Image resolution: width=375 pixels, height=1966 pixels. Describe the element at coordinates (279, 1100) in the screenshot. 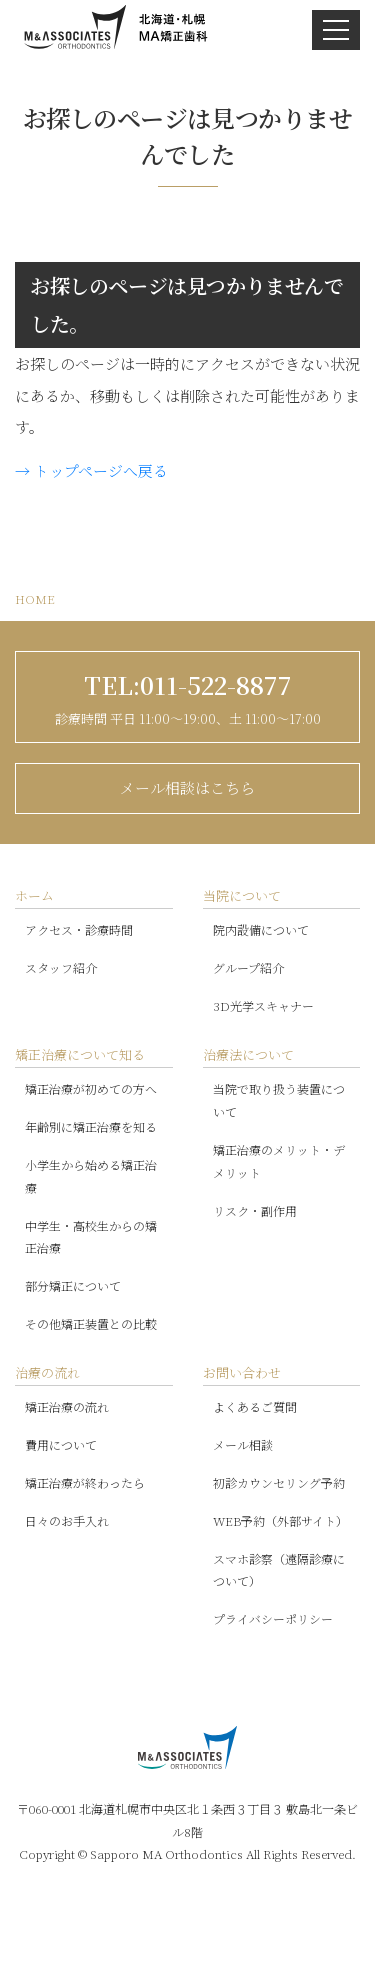

I see `当院で取り扱う装置について` at that location.